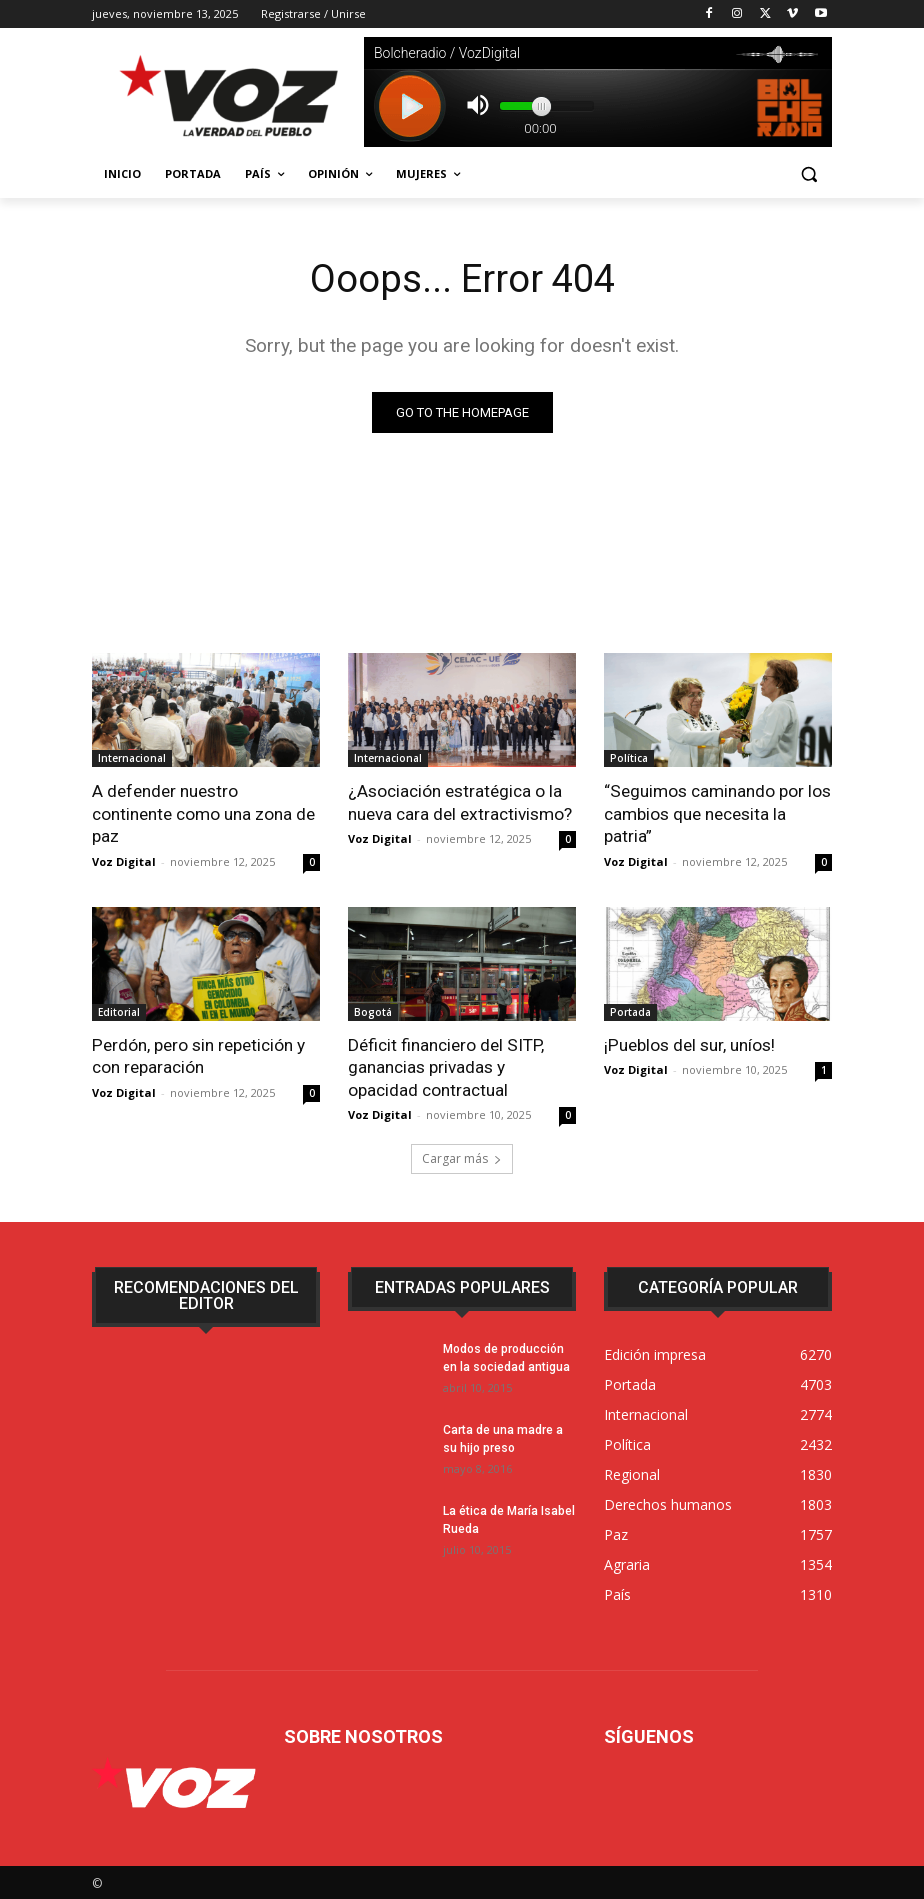  What do you see at coordinates (445, 1066) in the screenshot?
I see `Déficit financiero del SITP, ganancias privadas y opacidad contractual` at bounding box center [445, 1066].